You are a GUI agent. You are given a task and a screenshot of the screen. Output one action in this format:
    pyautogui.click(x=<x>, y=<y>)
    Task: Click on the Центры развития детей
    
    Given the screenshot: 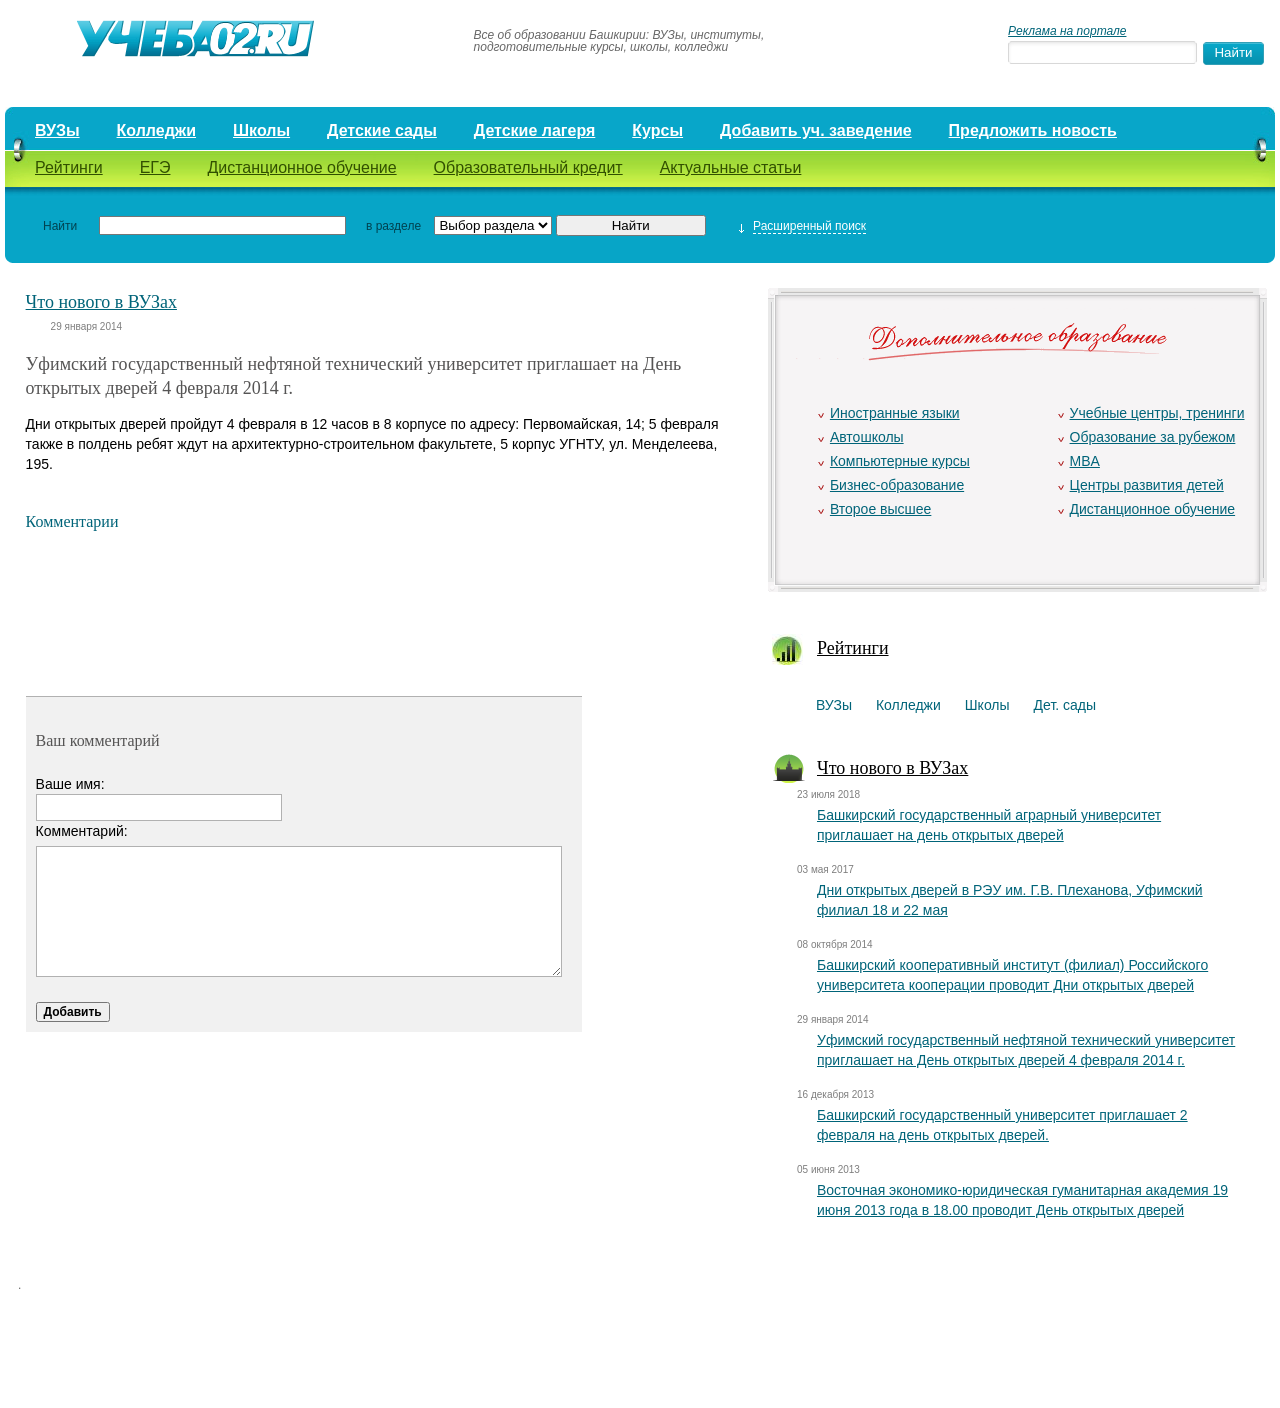 What is the action you would take?
    pyautogui.click(x=1147, y=485)
    